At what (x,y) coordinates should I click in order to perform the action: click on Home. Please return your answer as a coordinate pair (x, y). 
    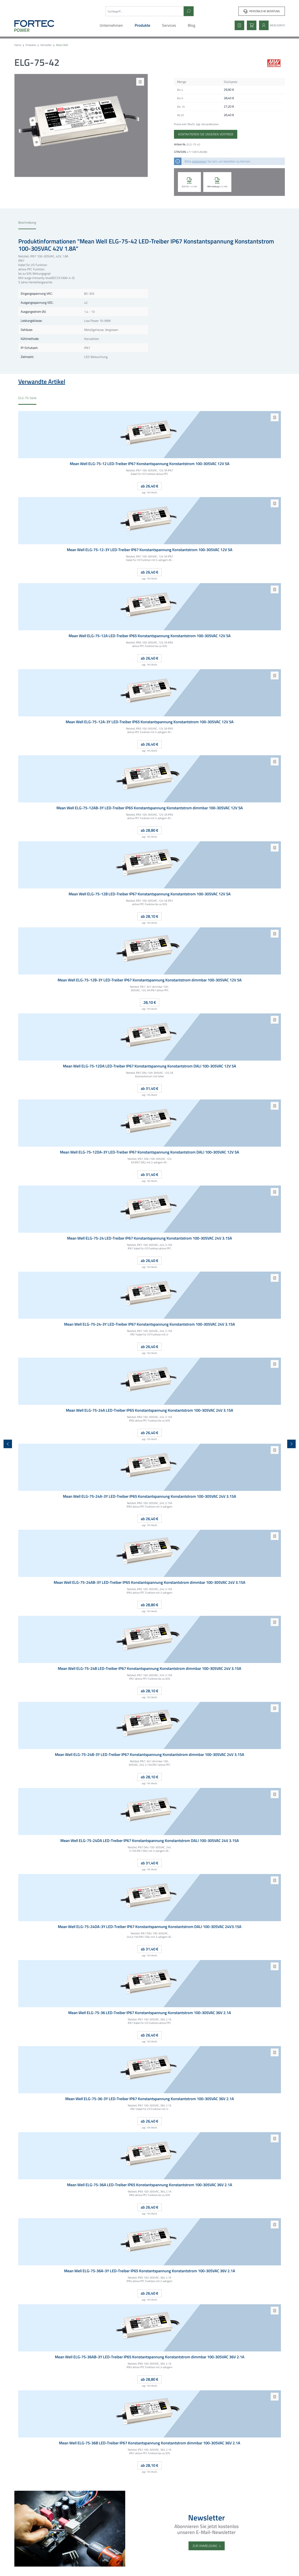
    Looking at the image, I should click on (17, 45).